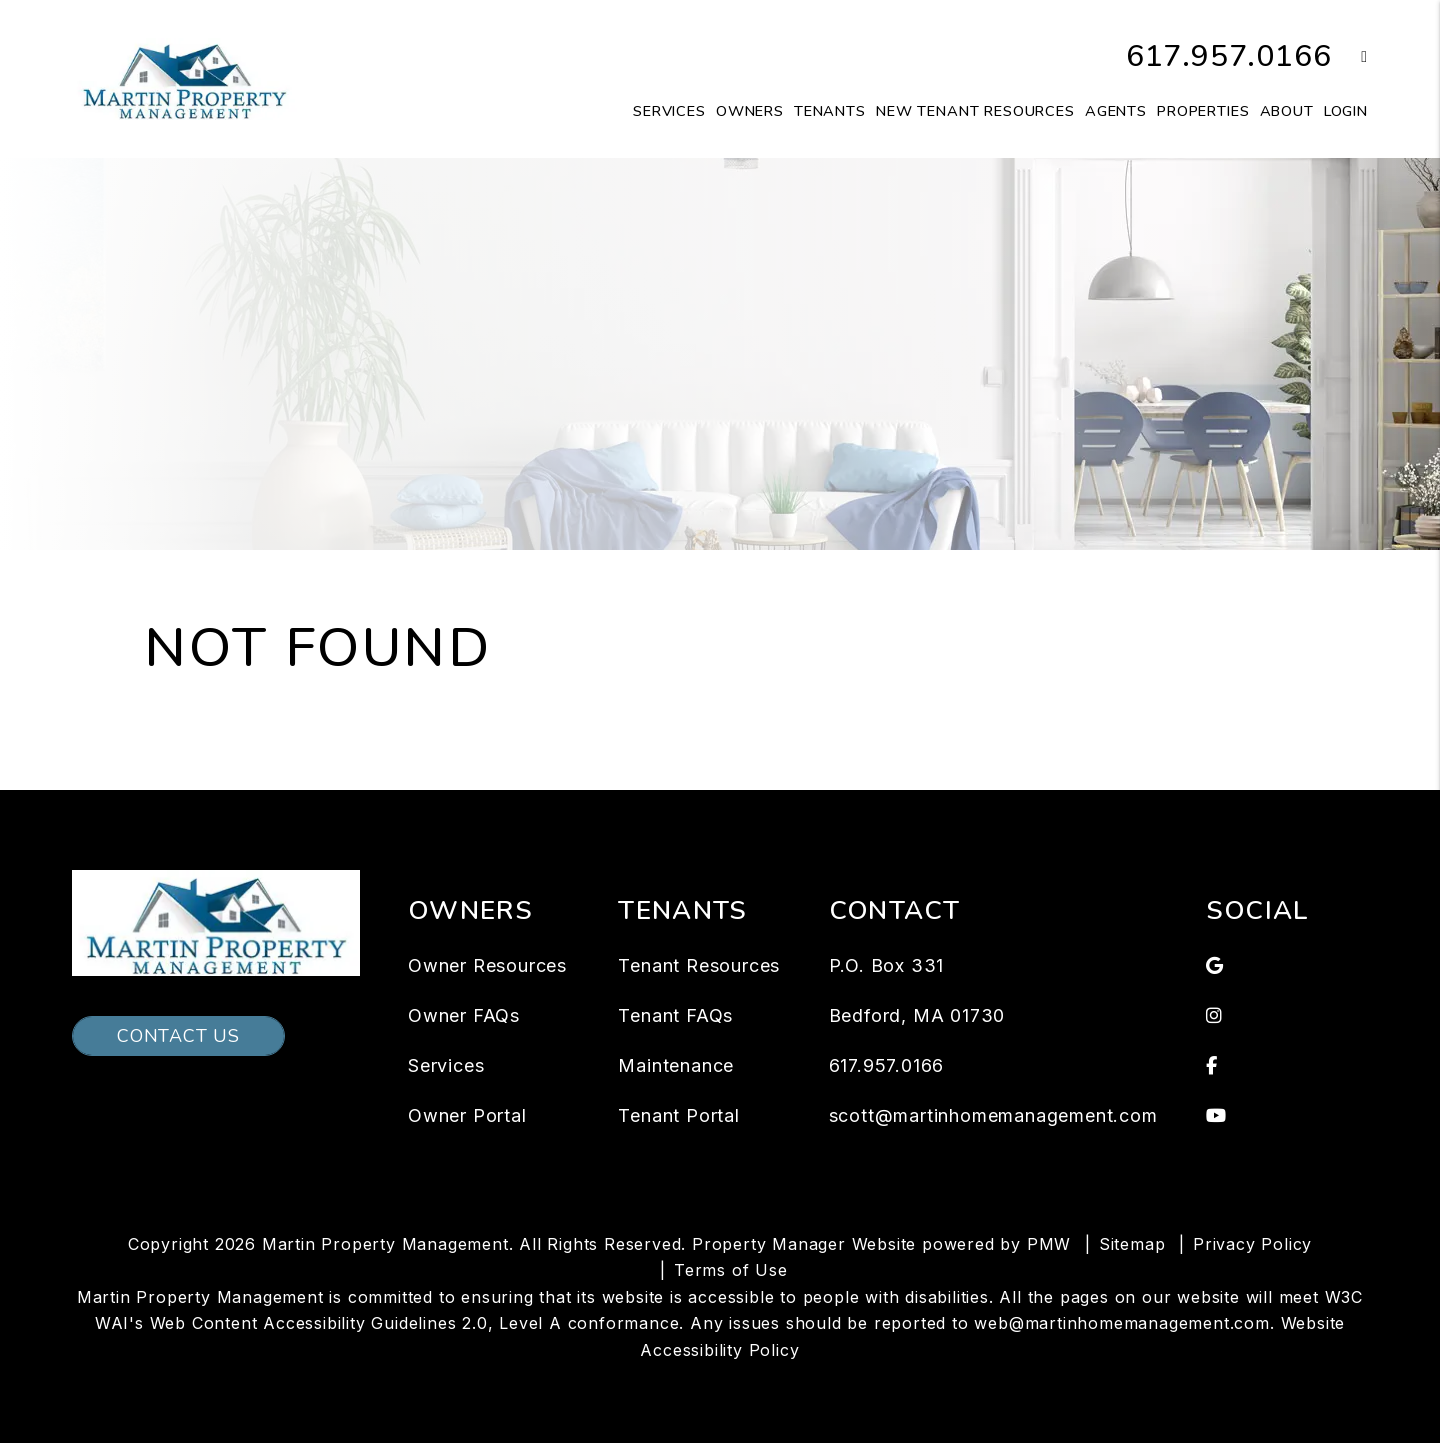 The width and height of the screenshot is (1440, 1443). What do you see at coordinates (678, 1115) in the screenshot?
I see `Tenant Portal` at bounding box center [678, 1115].